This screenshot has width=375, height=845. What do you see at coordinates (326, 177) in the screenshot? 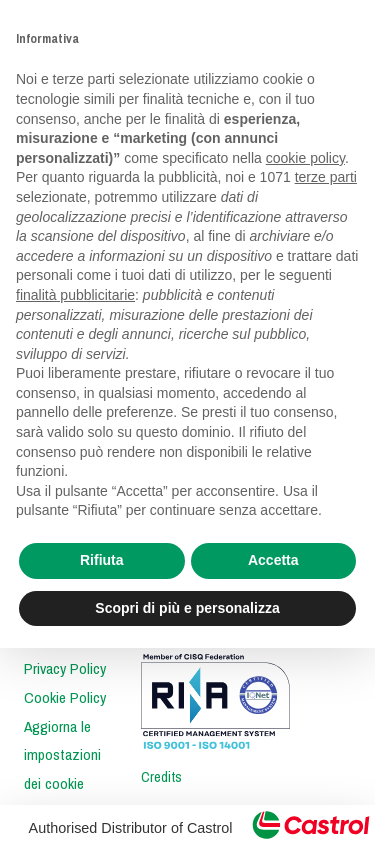
I see `terze parti` at bounding box center [326, 177].